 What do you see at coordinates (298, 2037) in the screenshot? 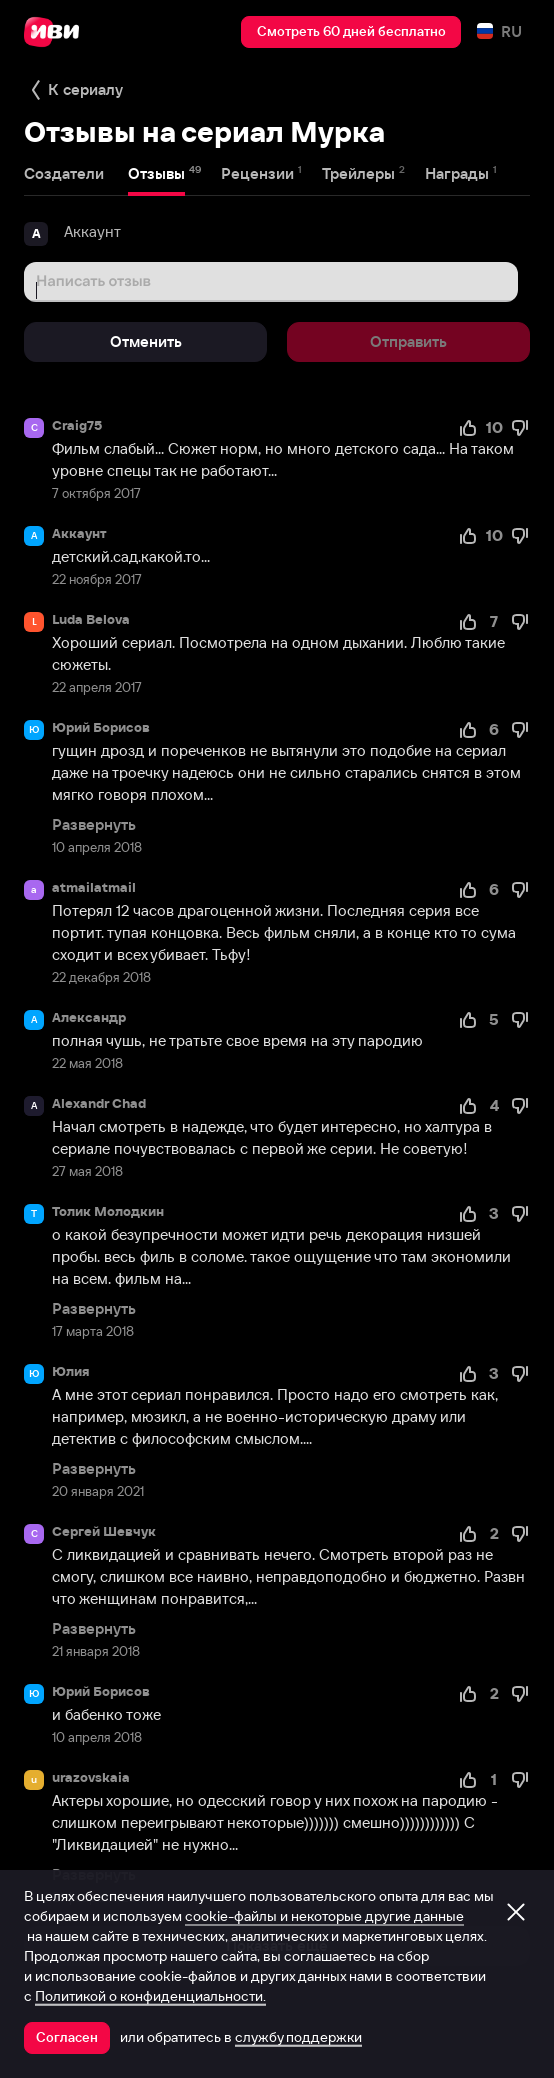
I see `службу поддержки` at bounding box center [298, 2037].